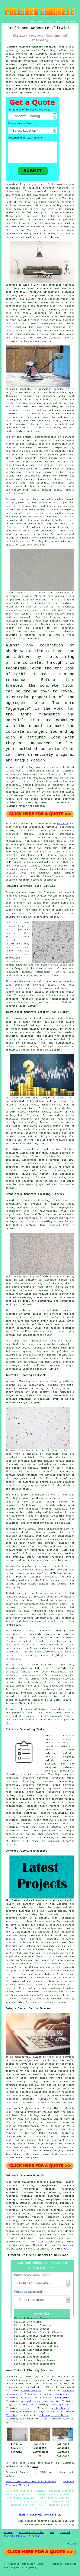 The width and height of the screenshot is (80, 2576). I want to click on polished concrete flooring, so click(25, 2380).